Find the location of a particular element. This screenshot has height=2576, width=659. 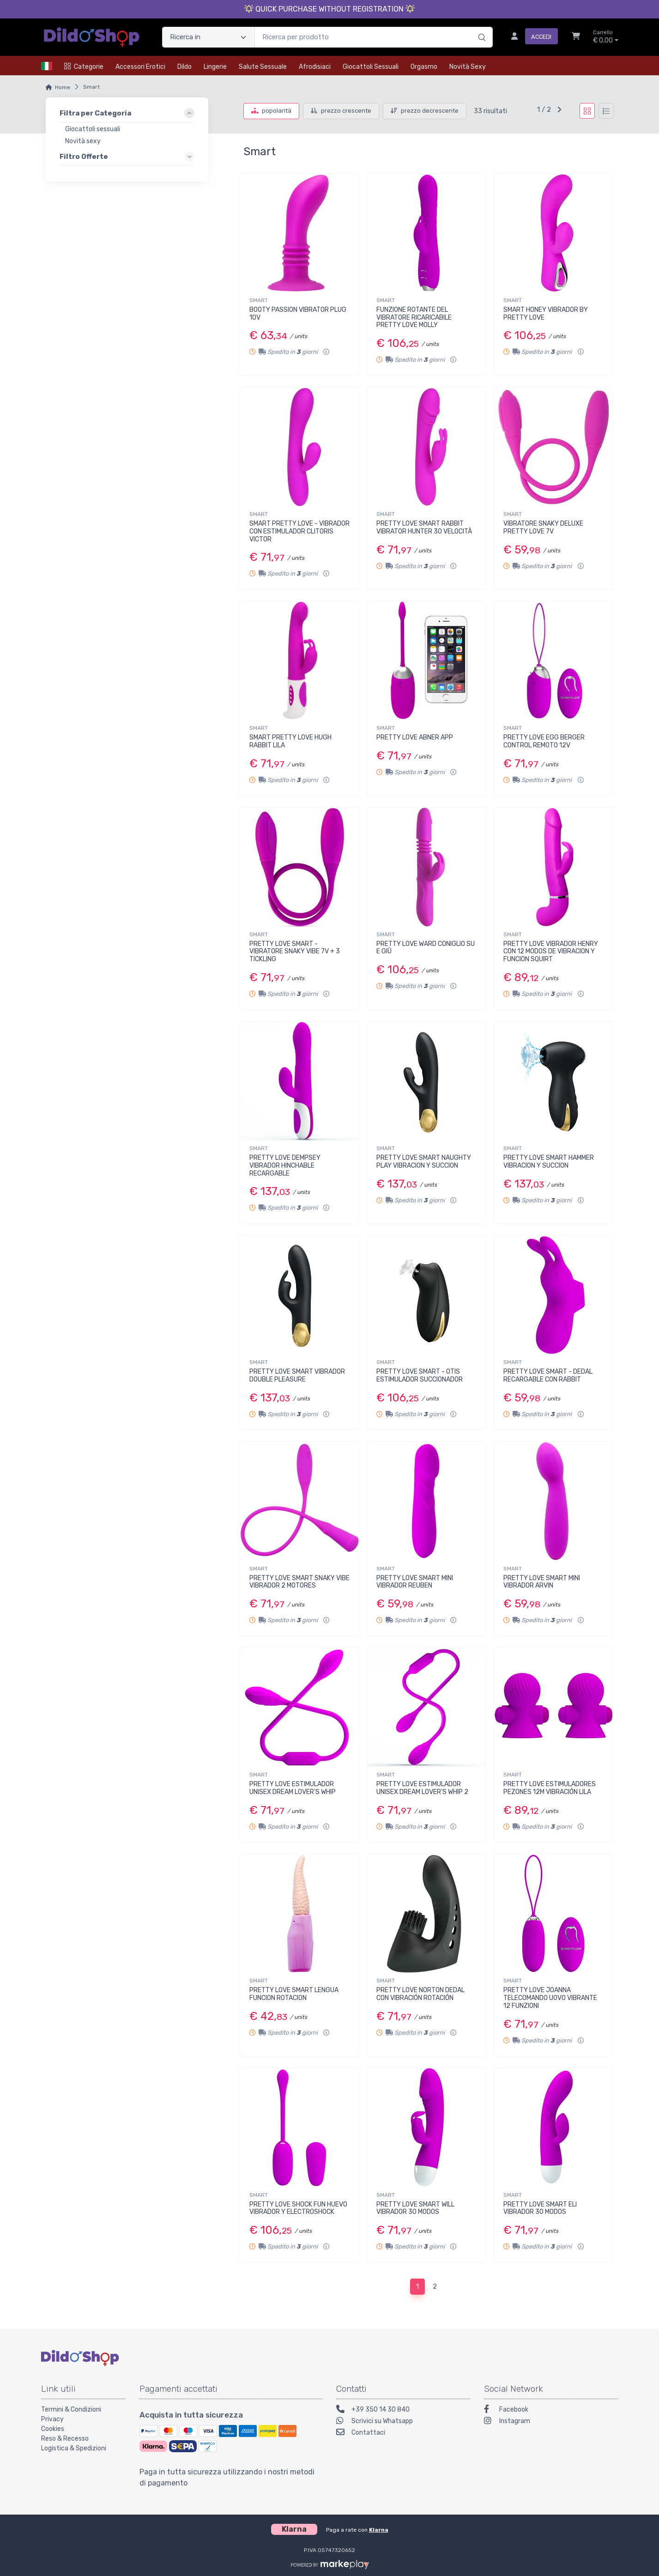

[Carrello] is located at coordinates (575, 37).